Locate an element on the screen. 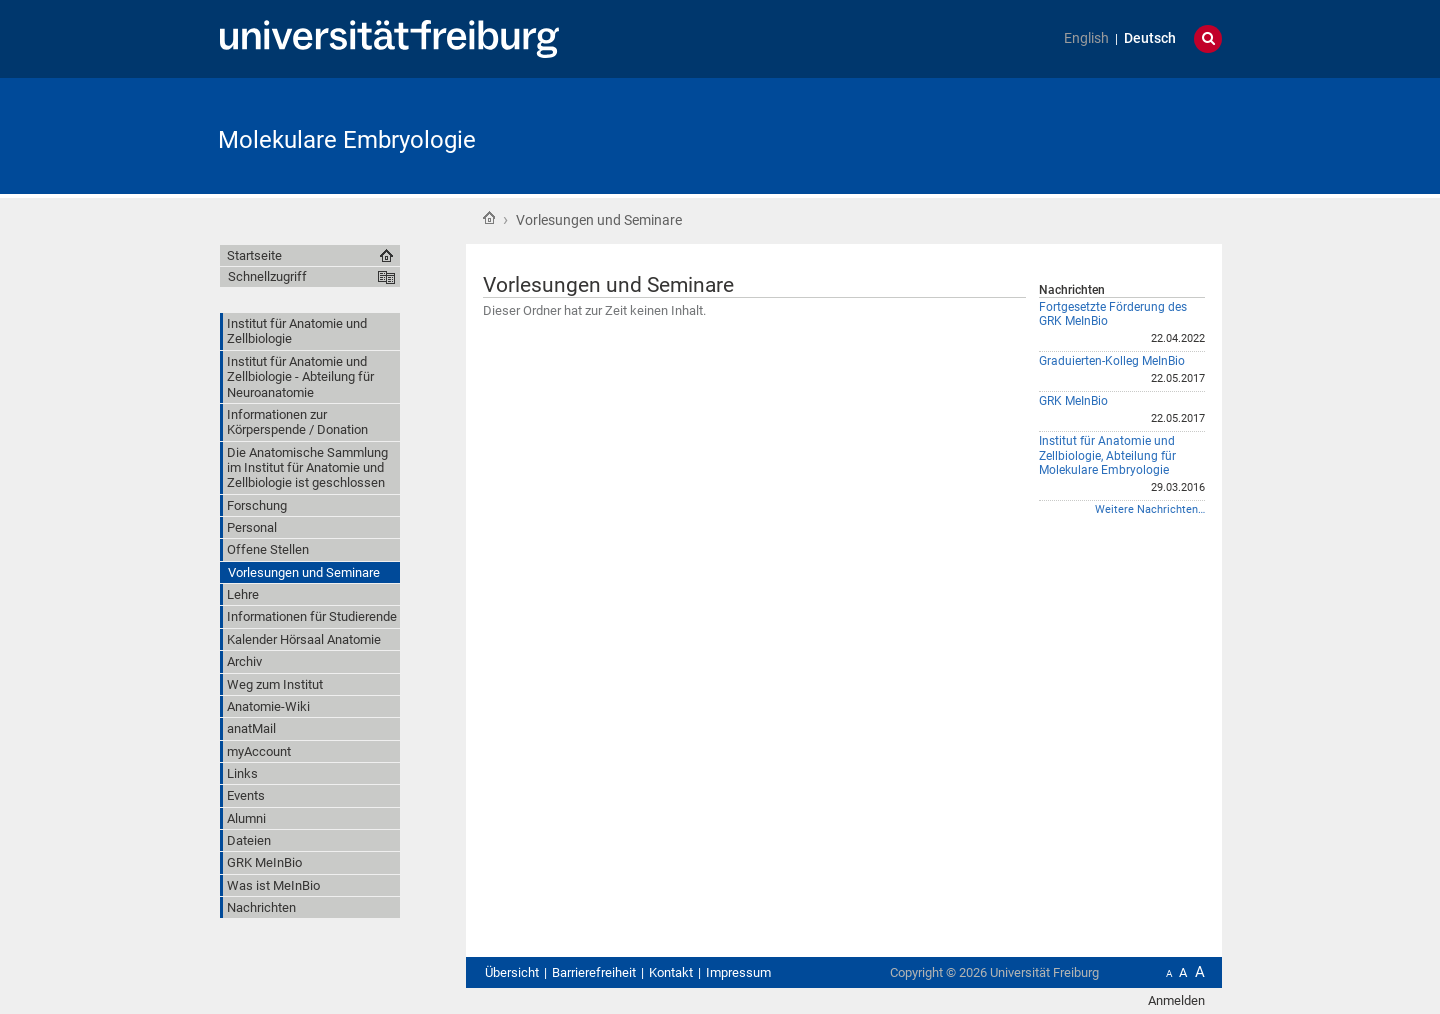 The width and height of the screenshot is (1440, 1014). Schnellzugriff is located at coordinates (267, 276).